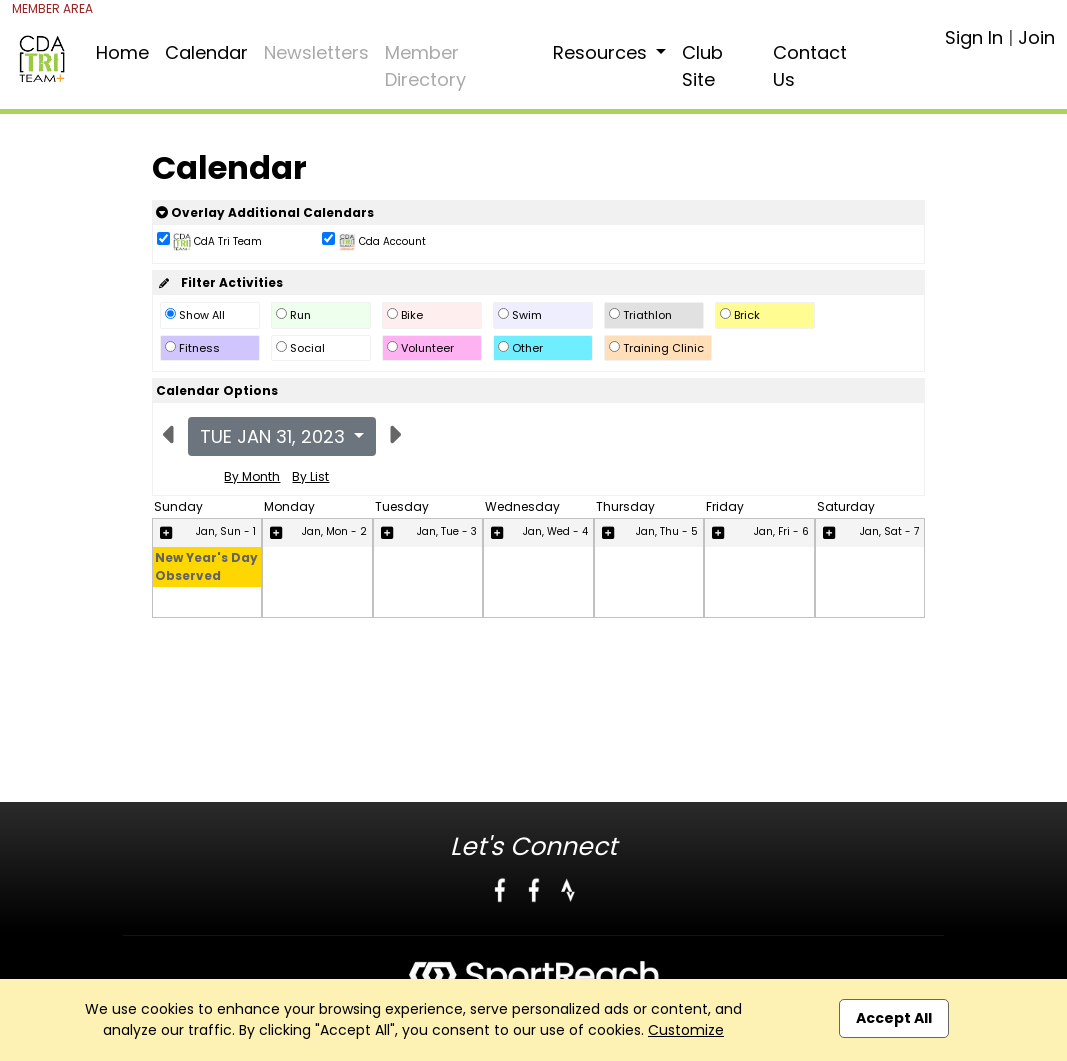  Describe the element at coordinates (810, 66) in the screenshot. I see `Contact Us` at that location.